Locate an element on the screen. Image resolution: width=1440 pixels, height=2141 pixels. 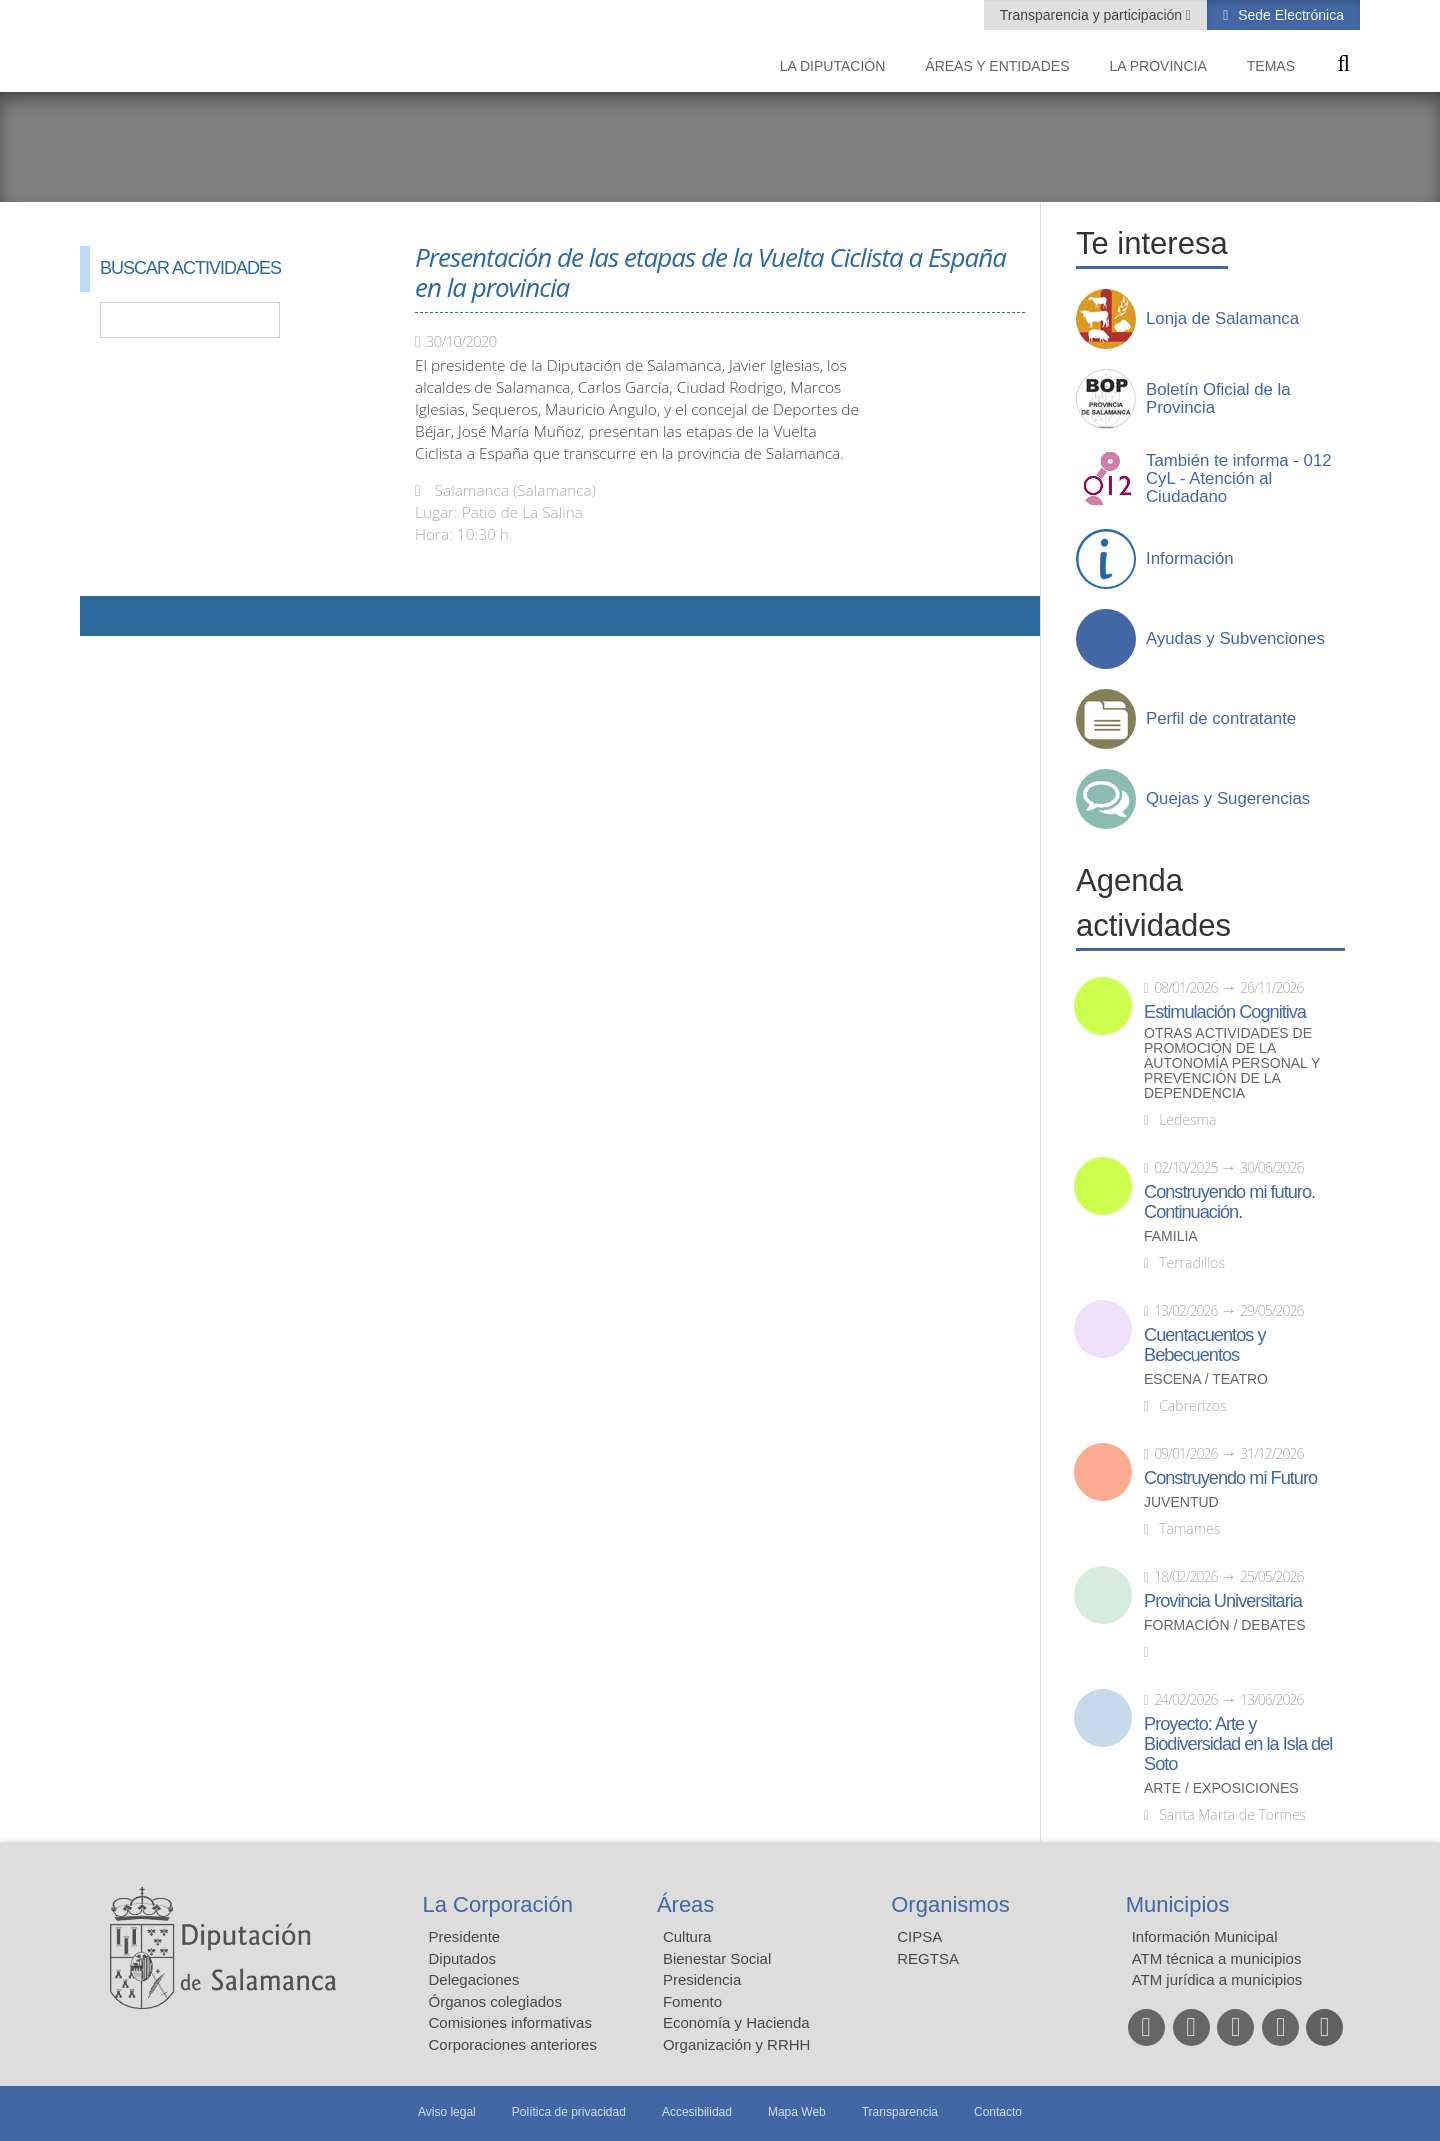
Accesibilidad is located at coordinates (697, 2112).